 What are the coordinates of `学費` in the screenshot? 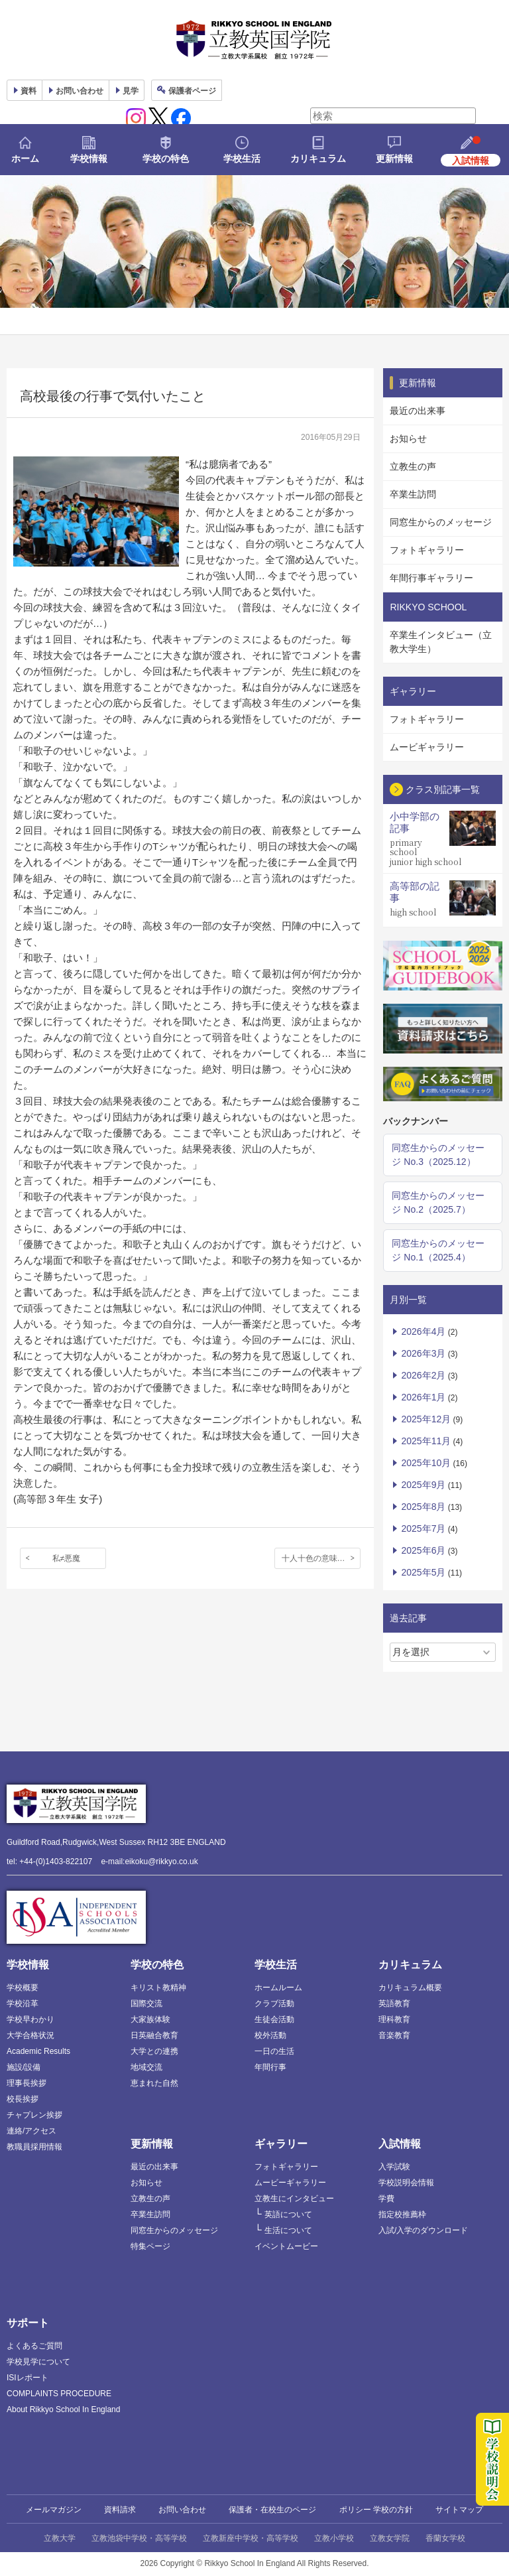 It's located at (386, 2198).